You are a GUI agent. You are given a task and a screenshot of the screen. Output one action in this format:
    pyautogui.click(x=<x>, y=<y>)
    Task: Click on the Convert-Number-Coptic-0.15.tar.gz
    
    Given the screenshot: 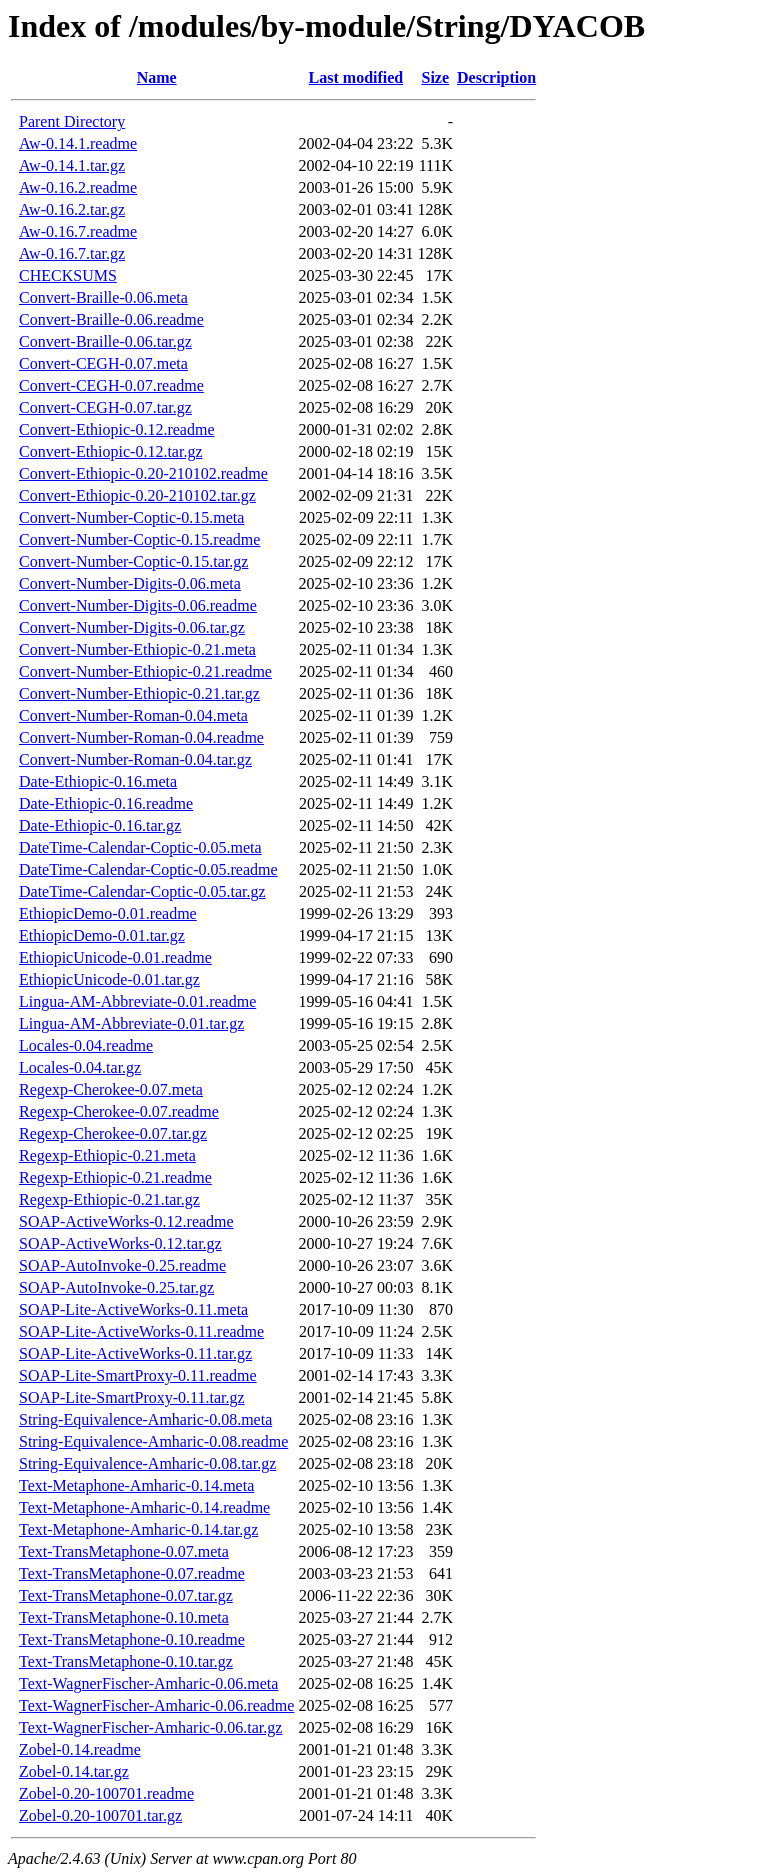 What is the action you would take?
    pyautogui.click(x=133, y=561)
    